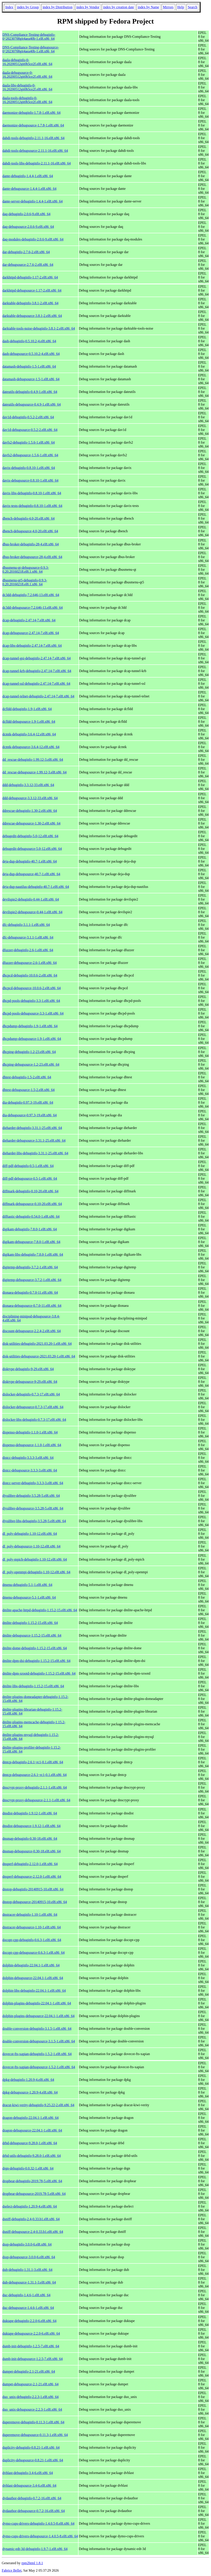 Image resolution: width=211 pixels, height=2576 pixels. I want to click on dcap-tunnel-gsi-debuginfo-2.47.14-7.el8.x86_64, so click(36, 658).